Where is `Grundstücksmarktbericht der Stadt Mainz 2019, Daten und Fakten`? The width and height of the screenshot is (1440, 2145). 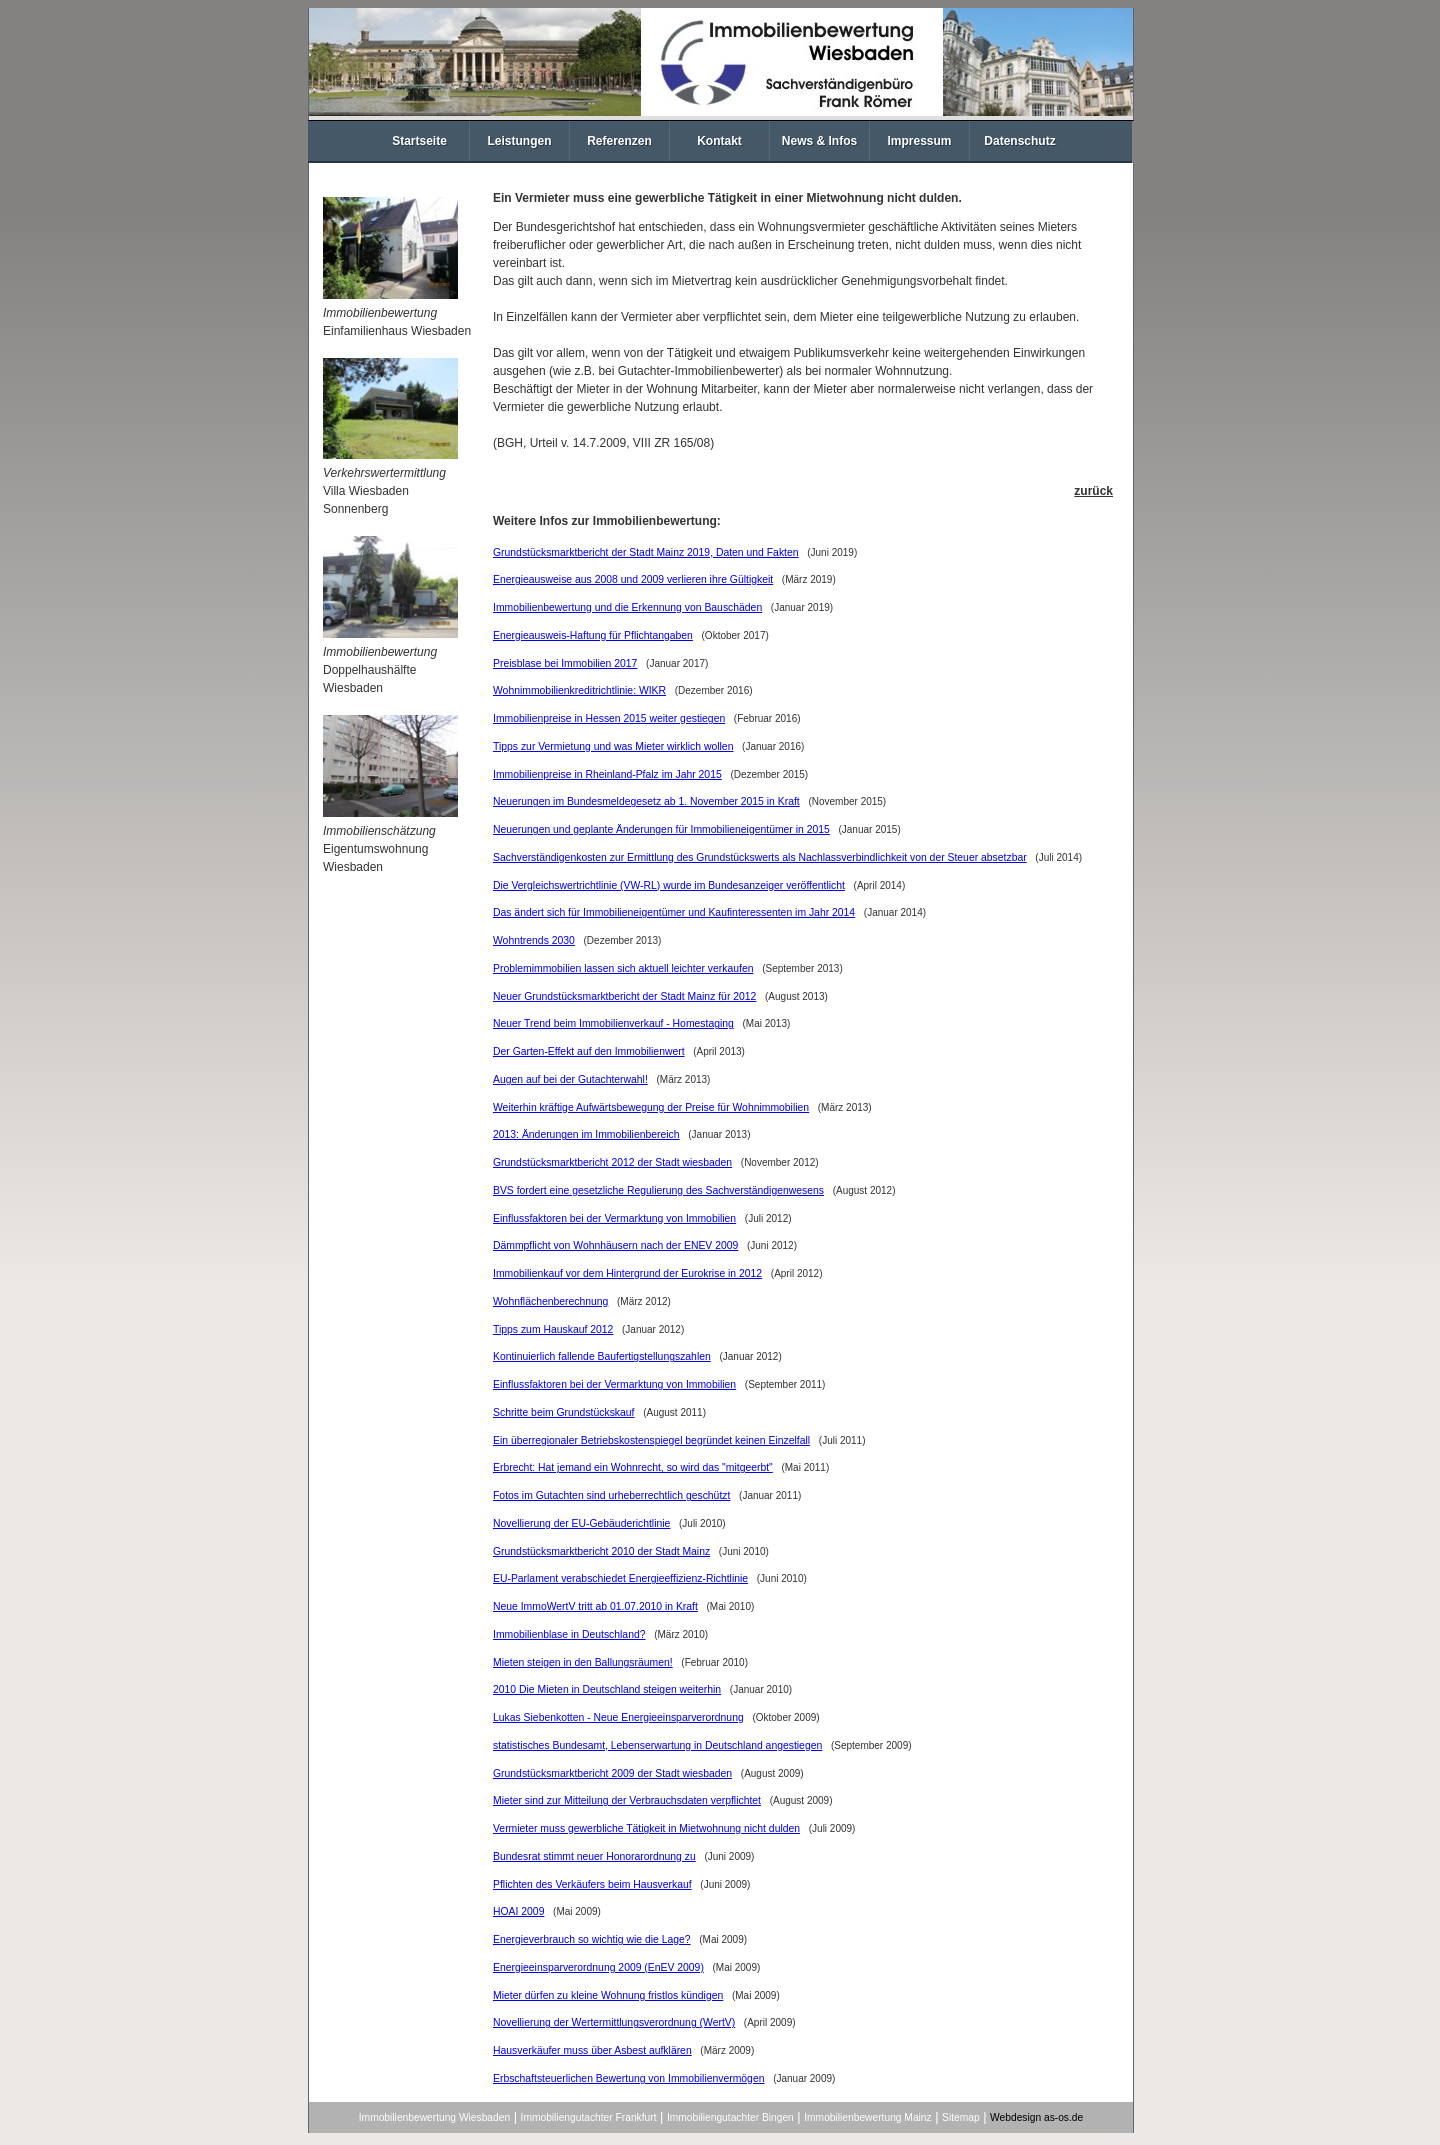
Grundstücksmarktbericht der Stadt Mainz 2019, Daten und Fakten is located at coordinates (646, 552).